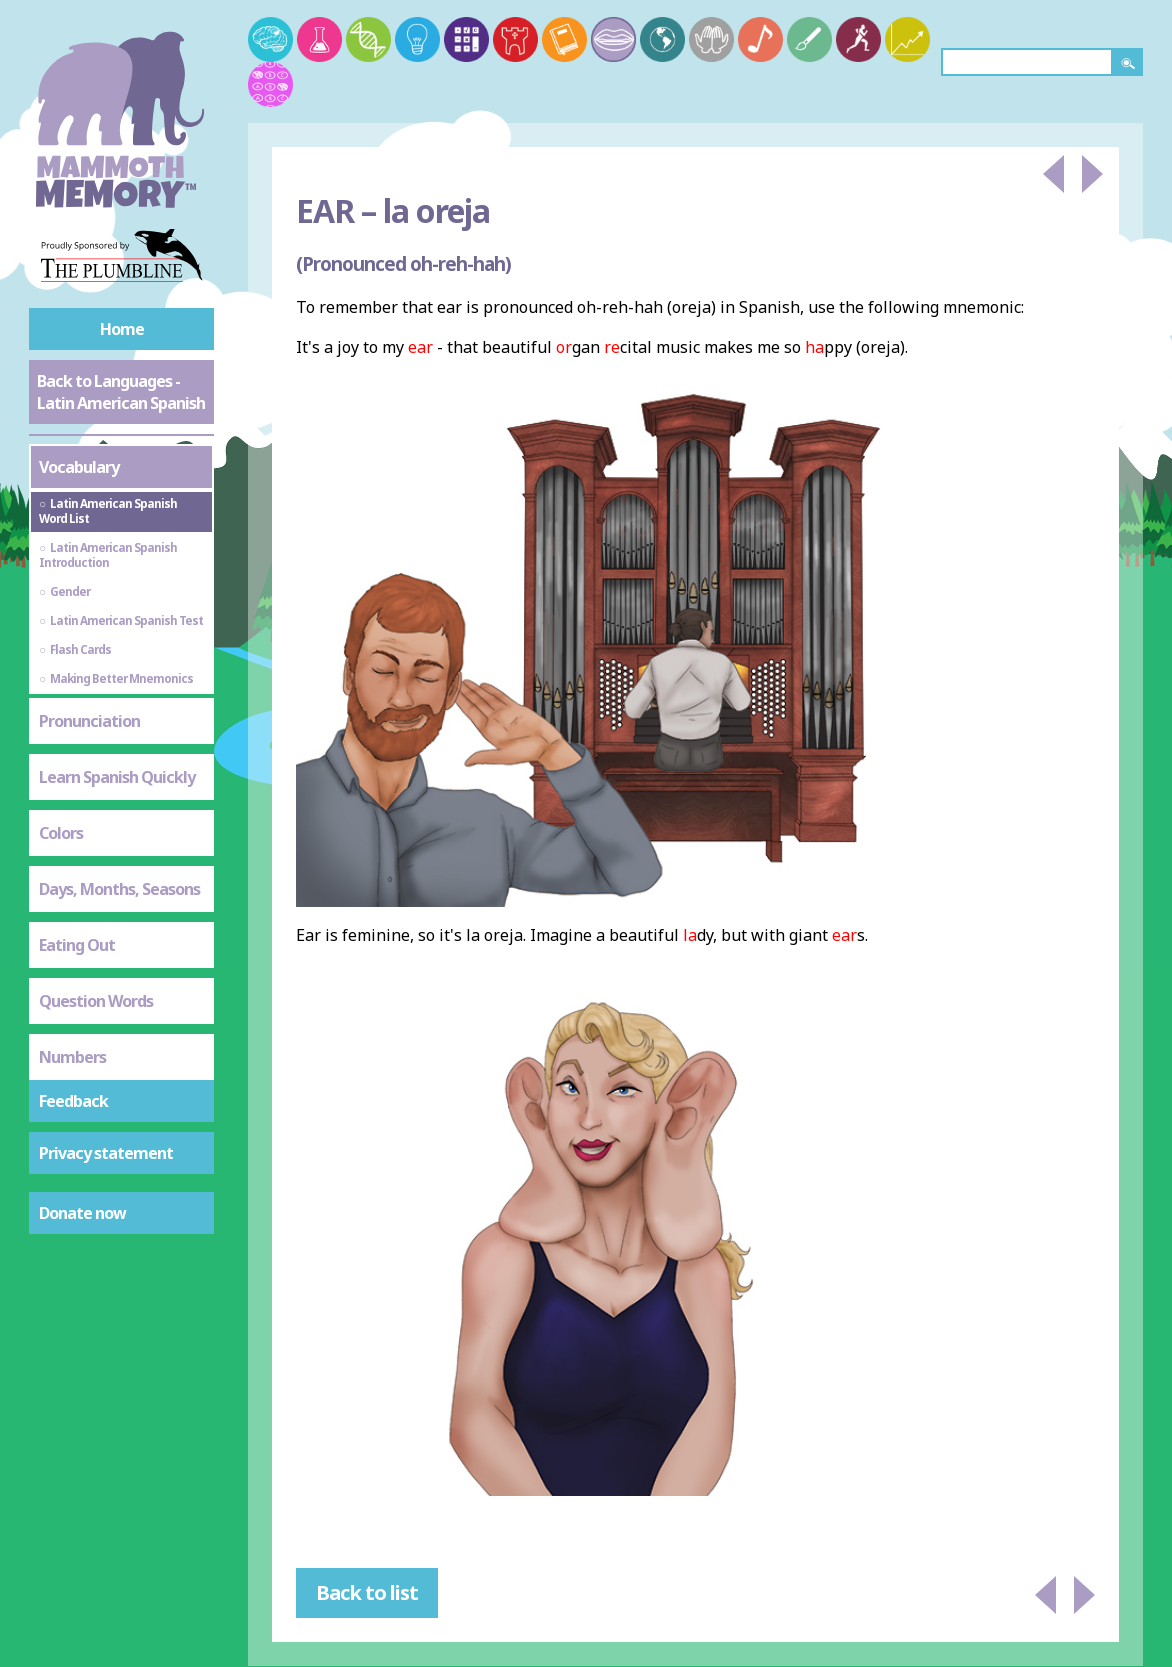 Image resolution: width=1172 pixels, height=1667 pixels. What do you see at coordinates (89, 721) in the screenshot?
I see `Pronunciation` at bounding box center [89, 721].